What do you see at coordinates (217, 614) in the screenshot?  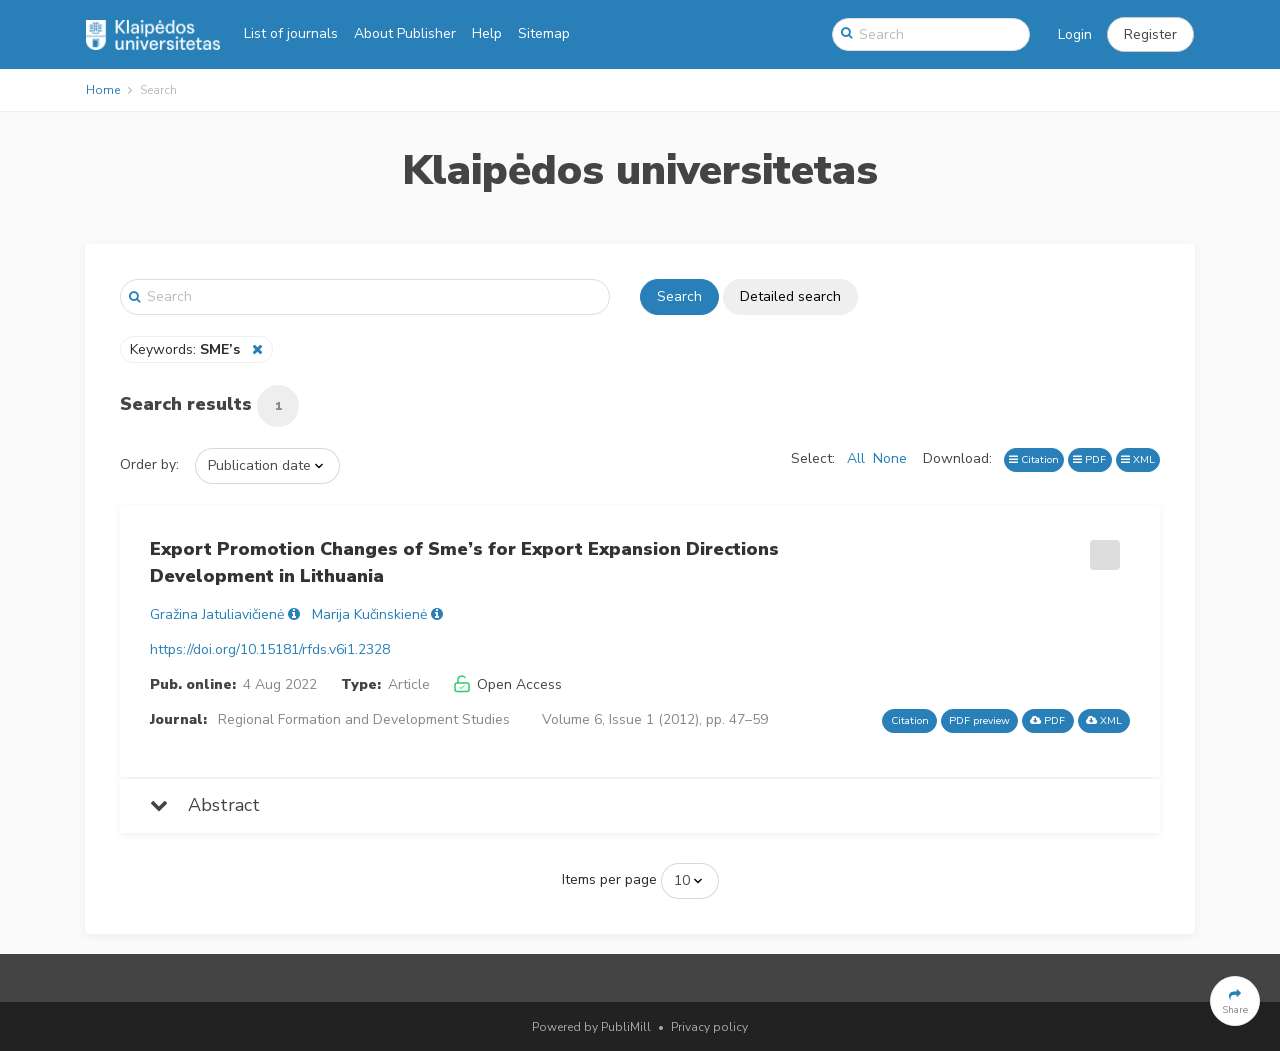 I see `Gražina Jatuliavičienė` at bounding box center [217, 614].